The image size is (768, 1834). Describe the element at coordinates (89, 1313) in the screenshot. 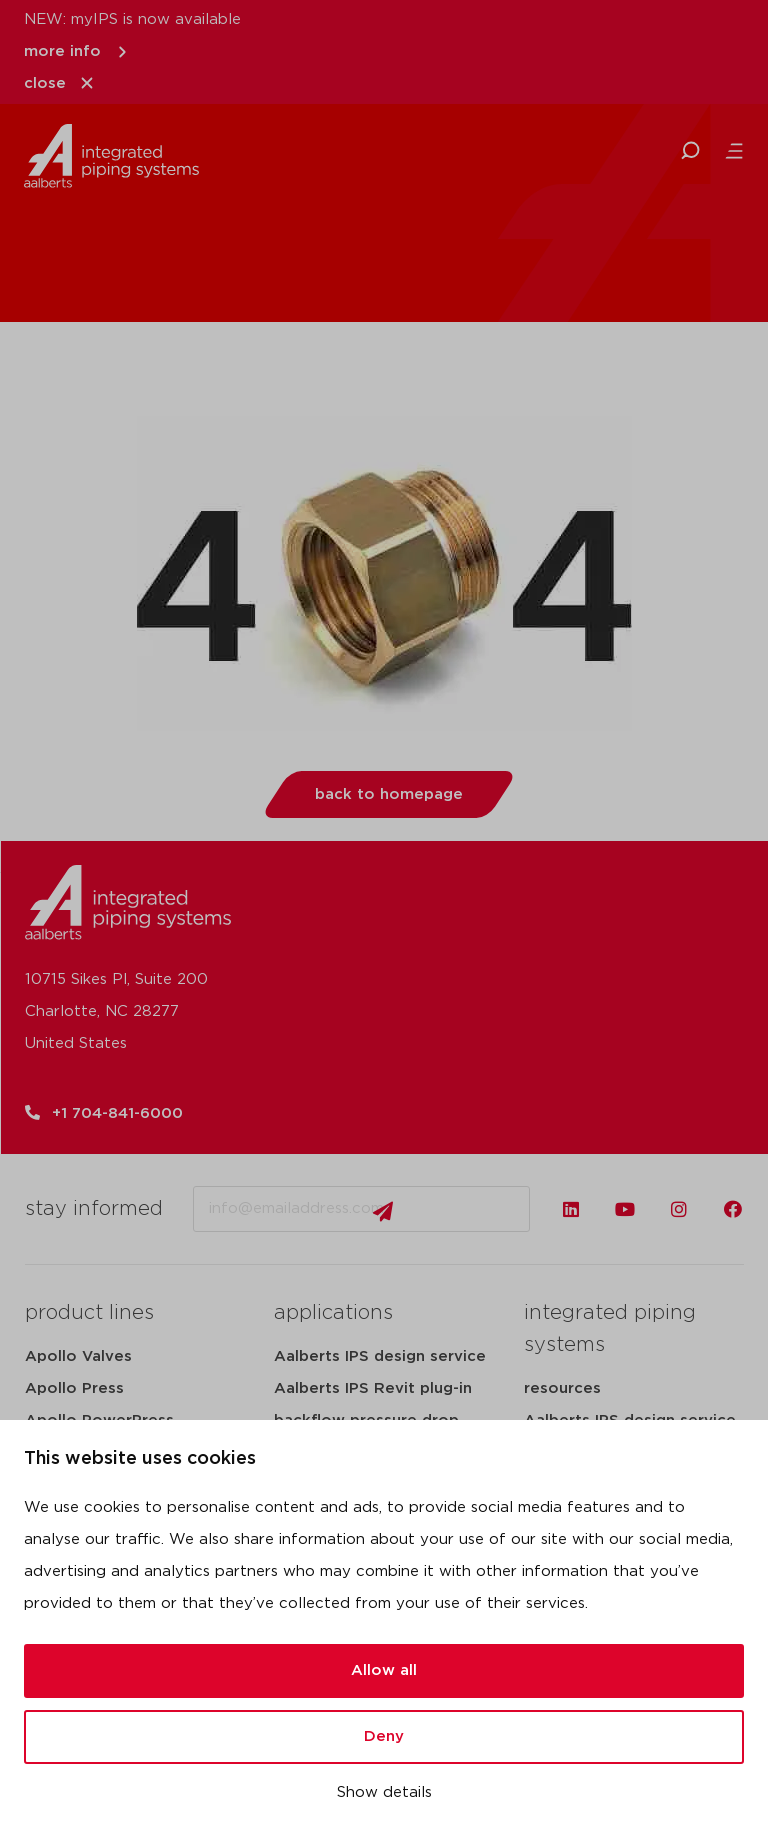

I see `product lines` at that location.